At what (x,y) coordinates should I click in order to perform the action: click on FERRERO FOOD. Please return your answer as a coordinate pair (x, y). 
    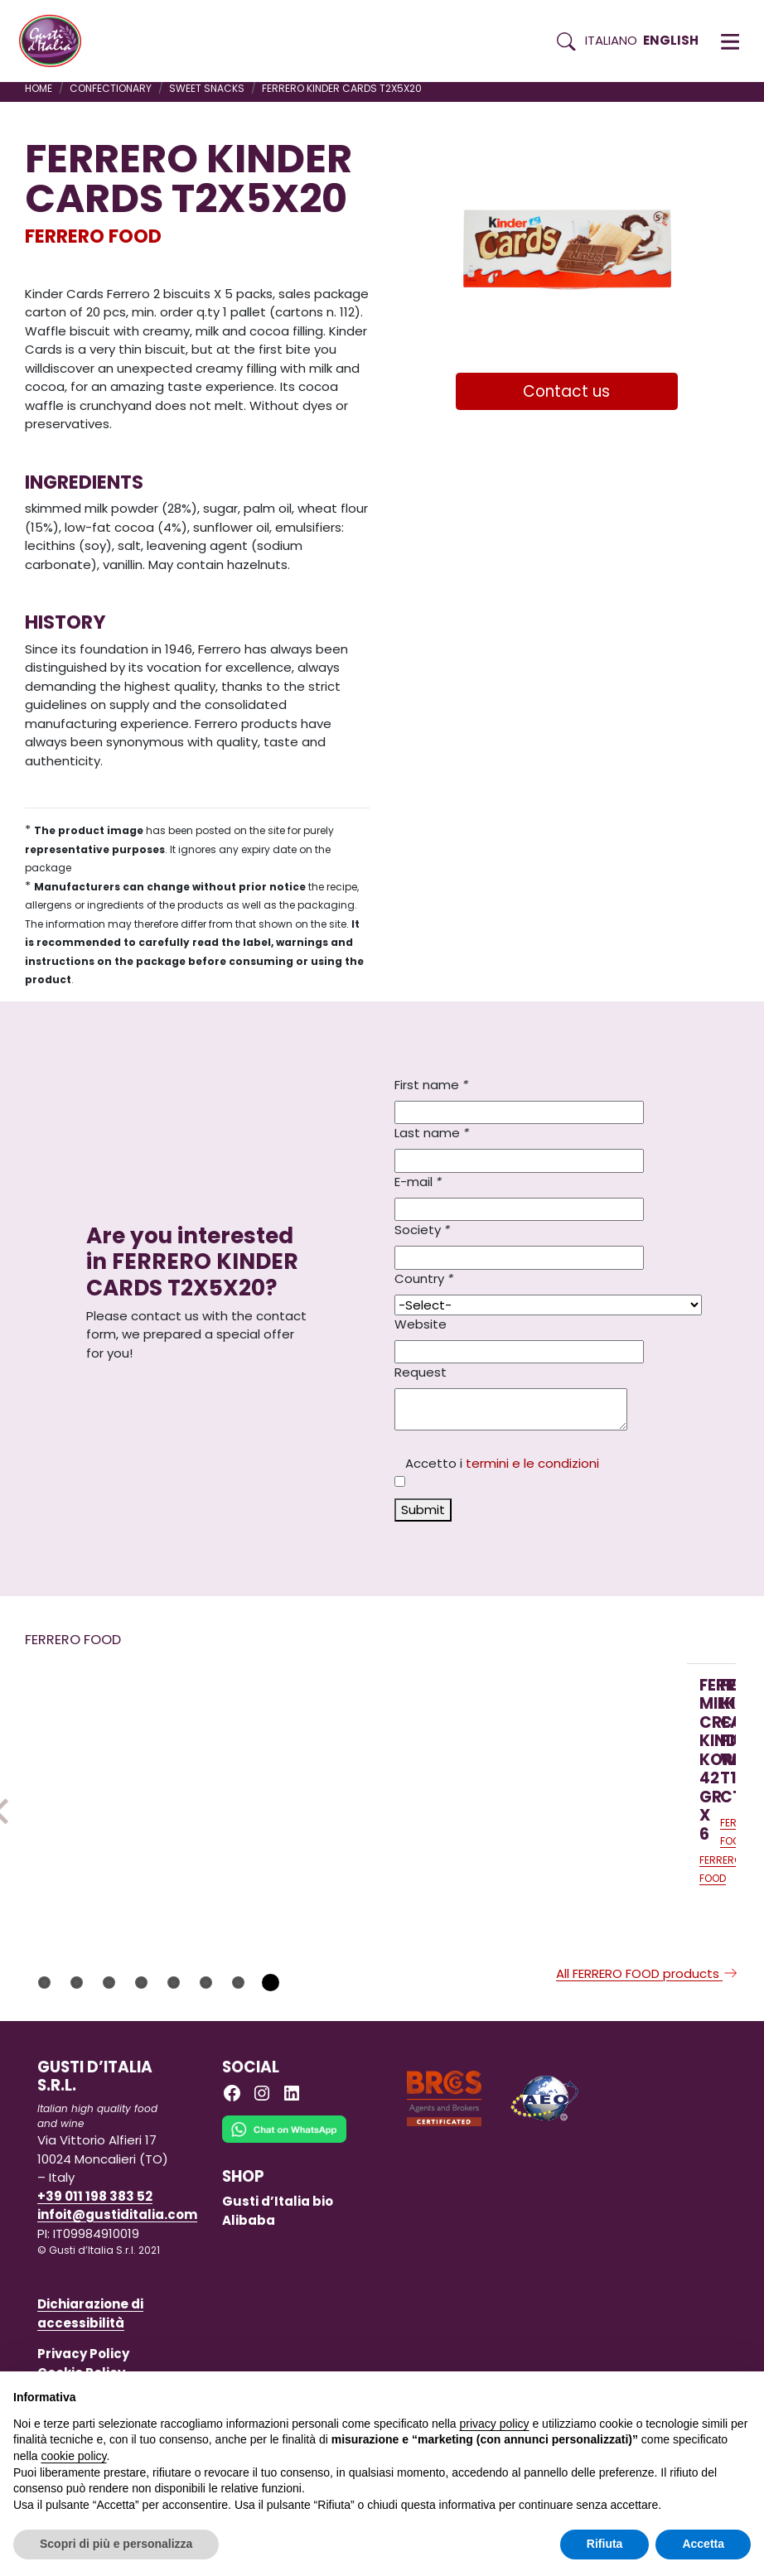
    Looking at the image, I should click on (93, 236).